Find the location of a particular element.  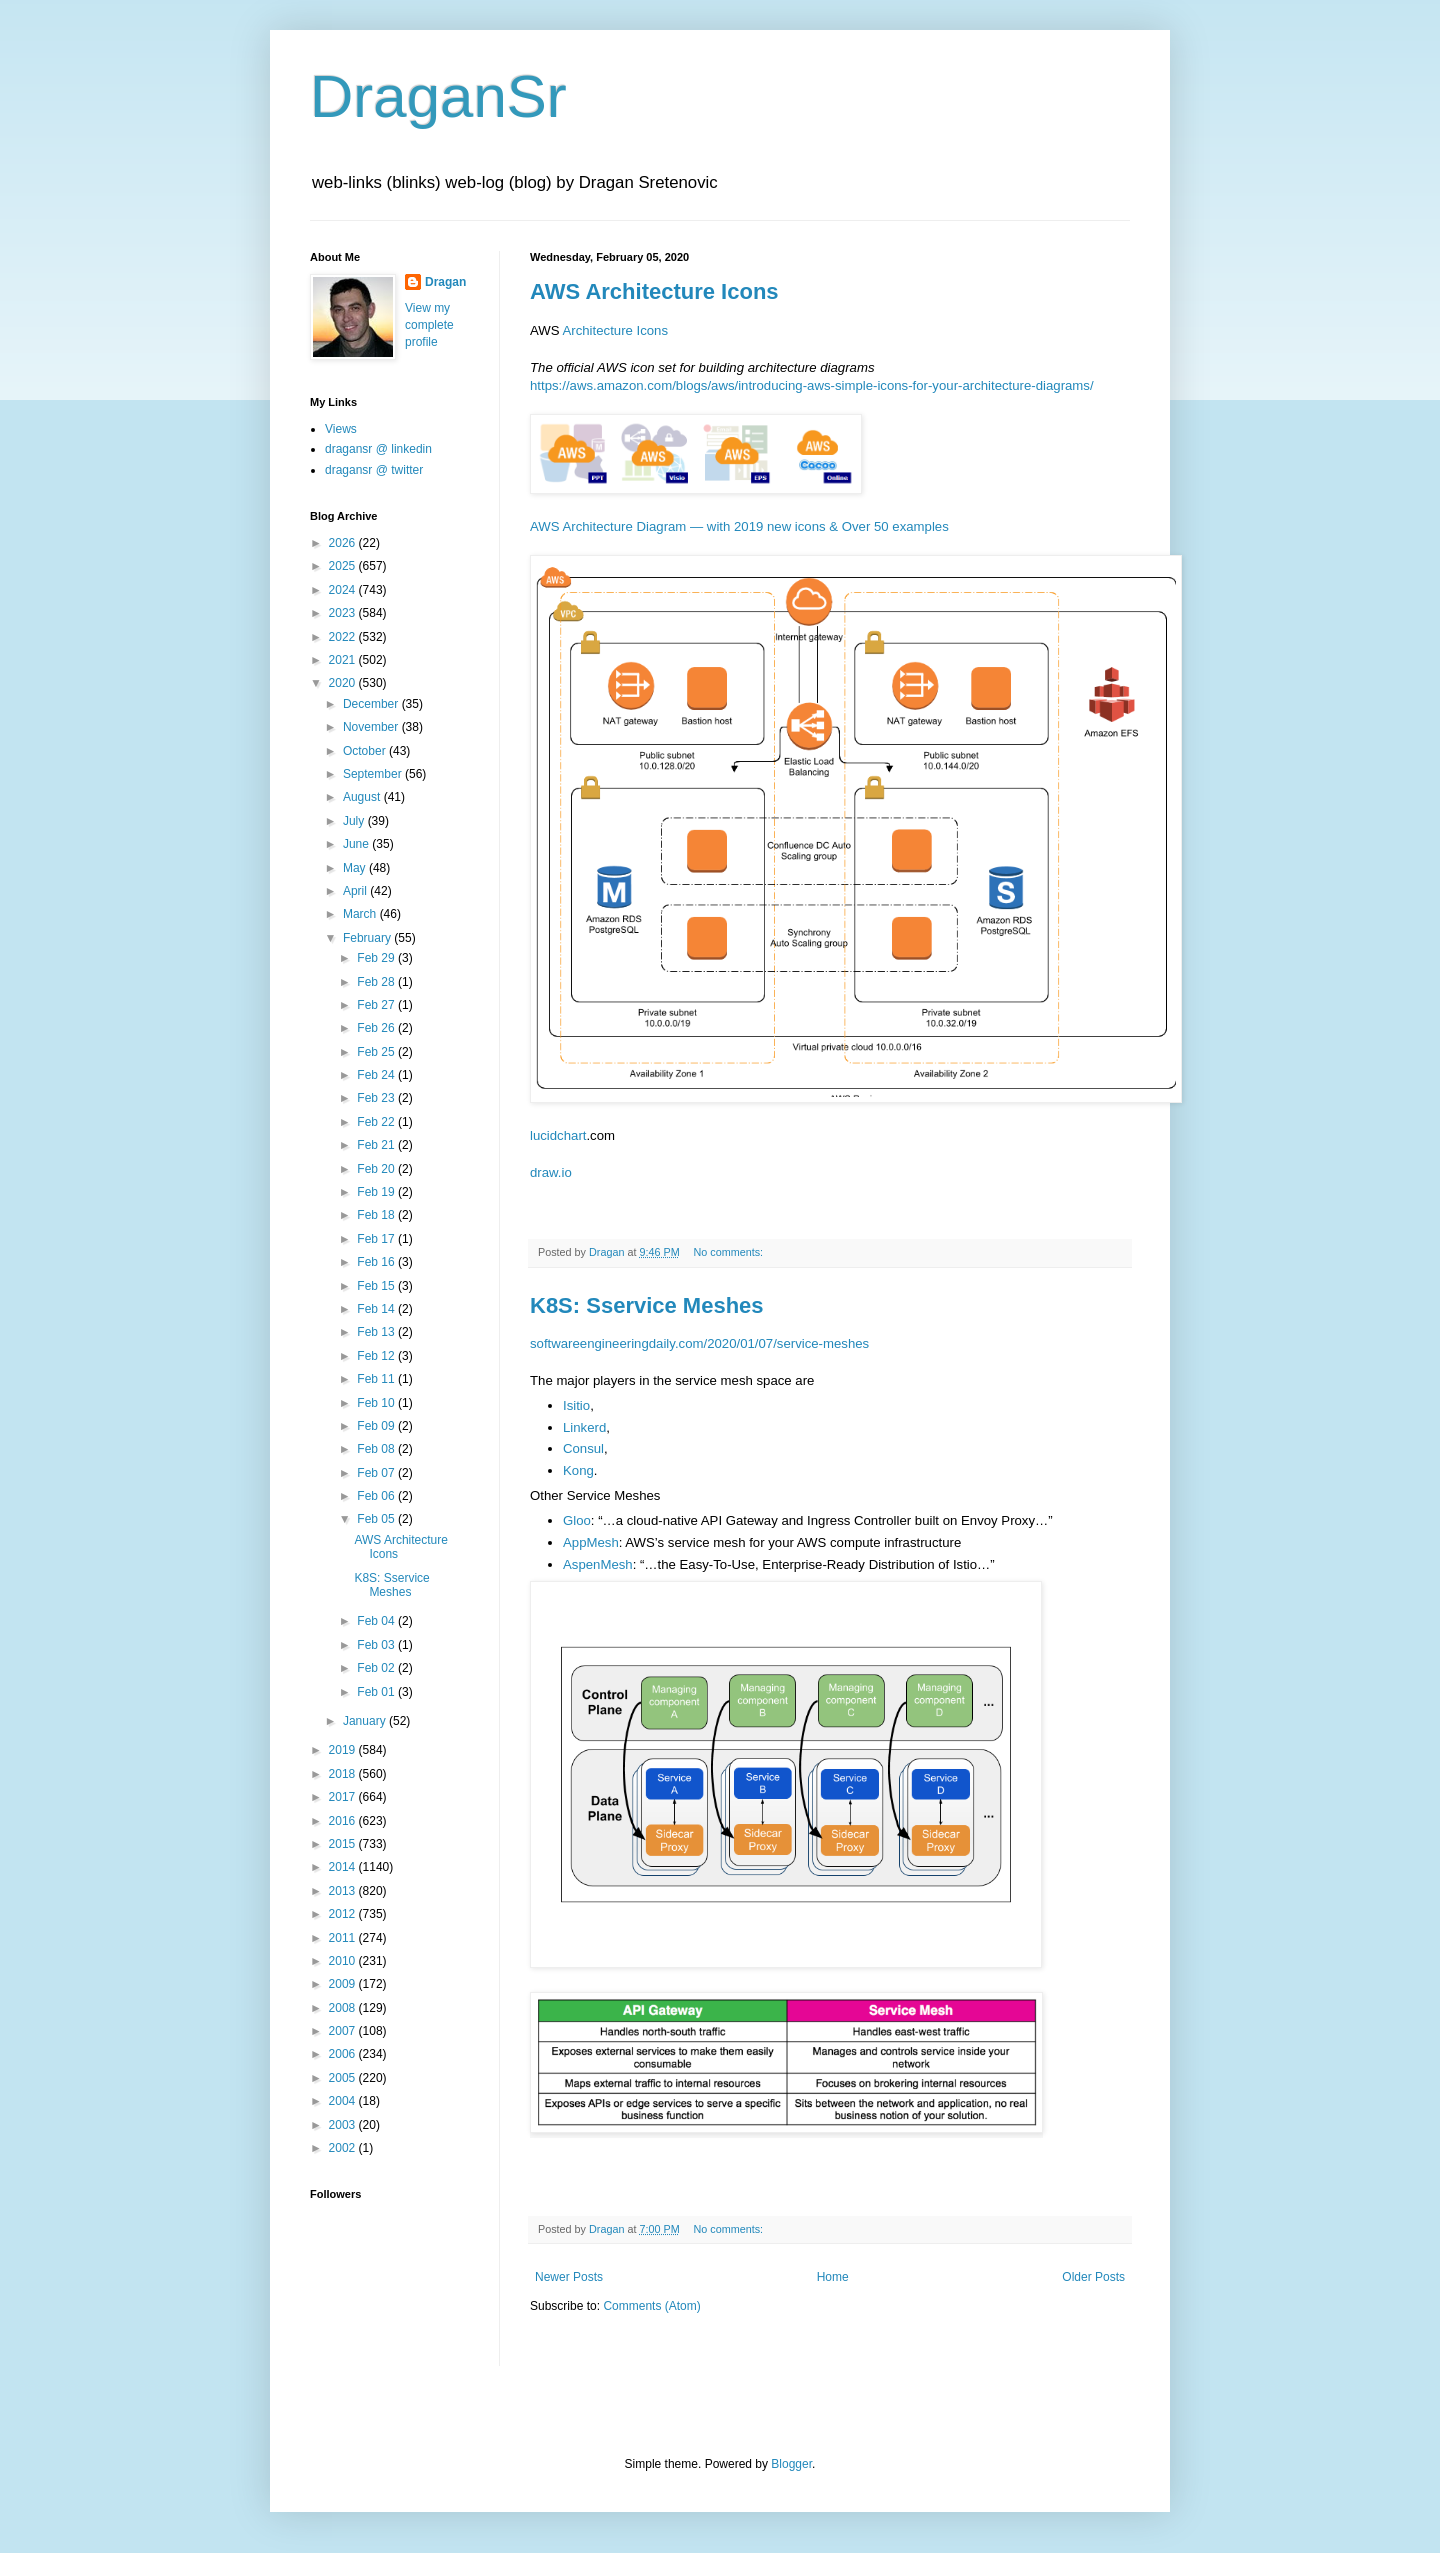

2026 is located at coordinates (344, 543).